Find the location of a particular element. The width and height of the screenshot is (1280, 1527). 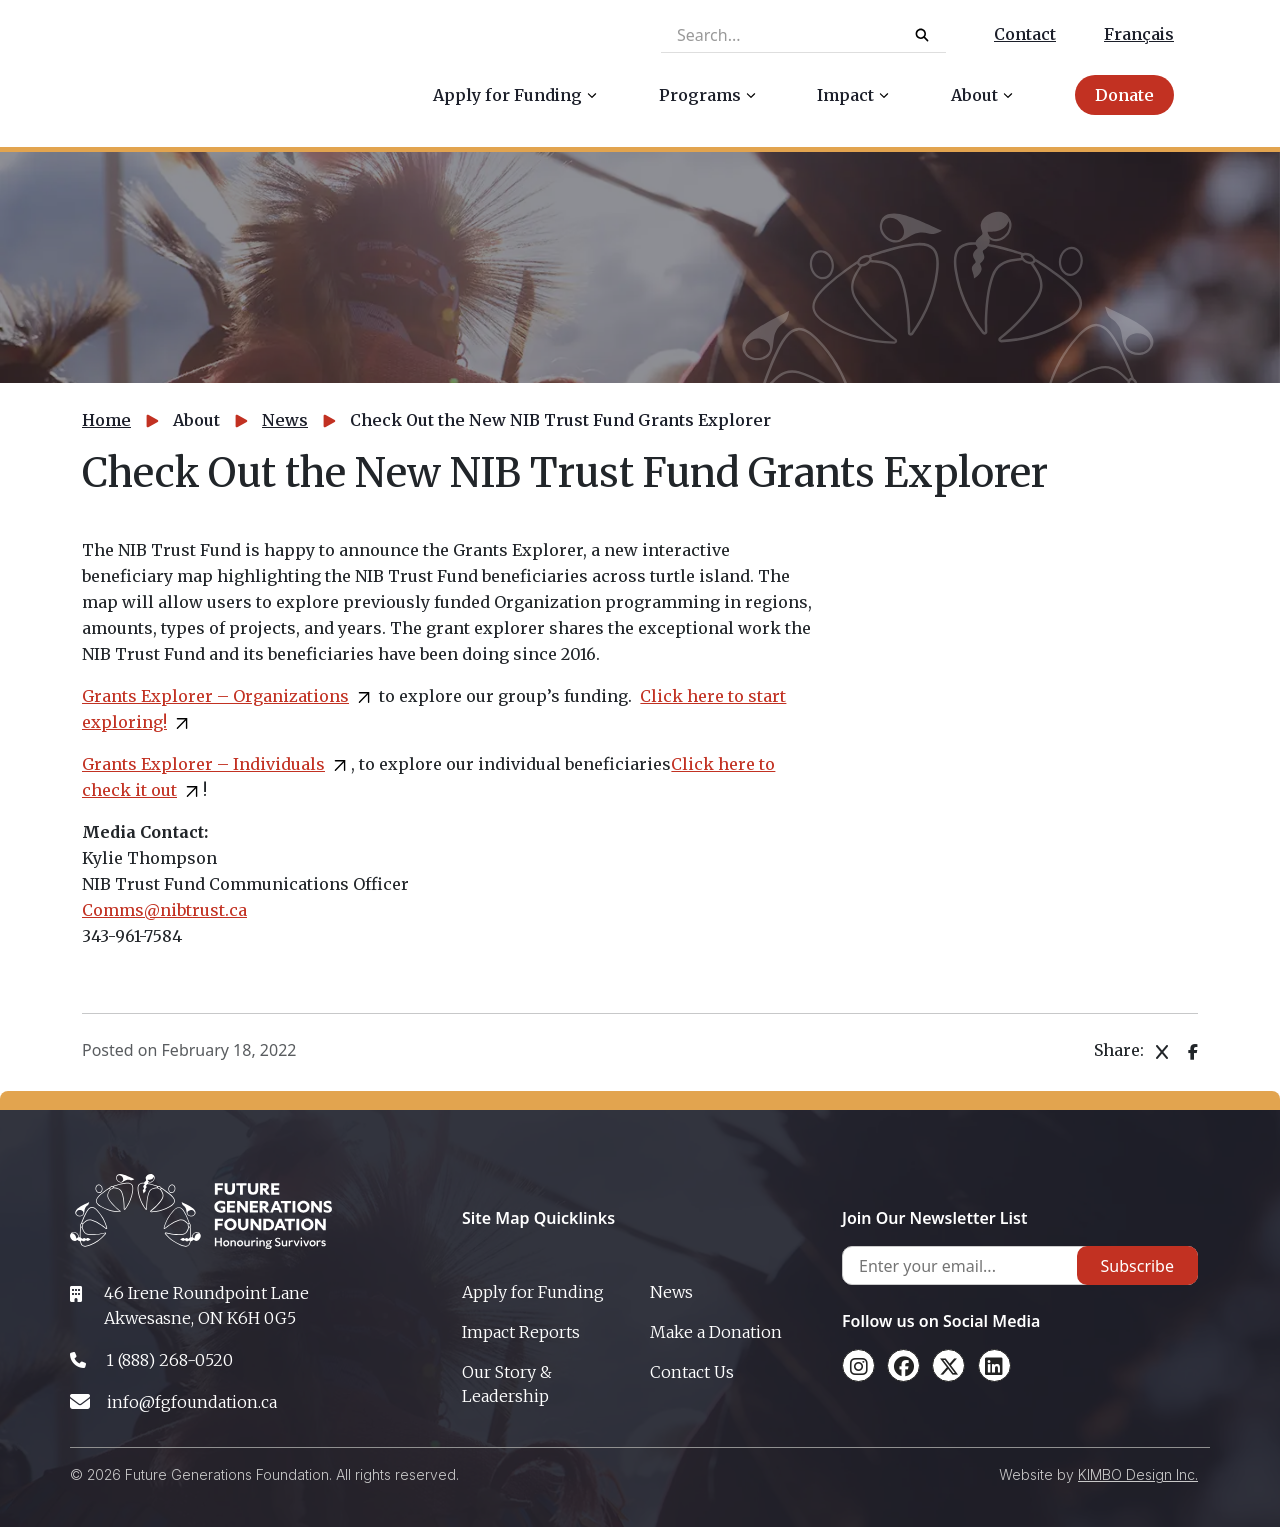

News is located at coordinates (285, 420).